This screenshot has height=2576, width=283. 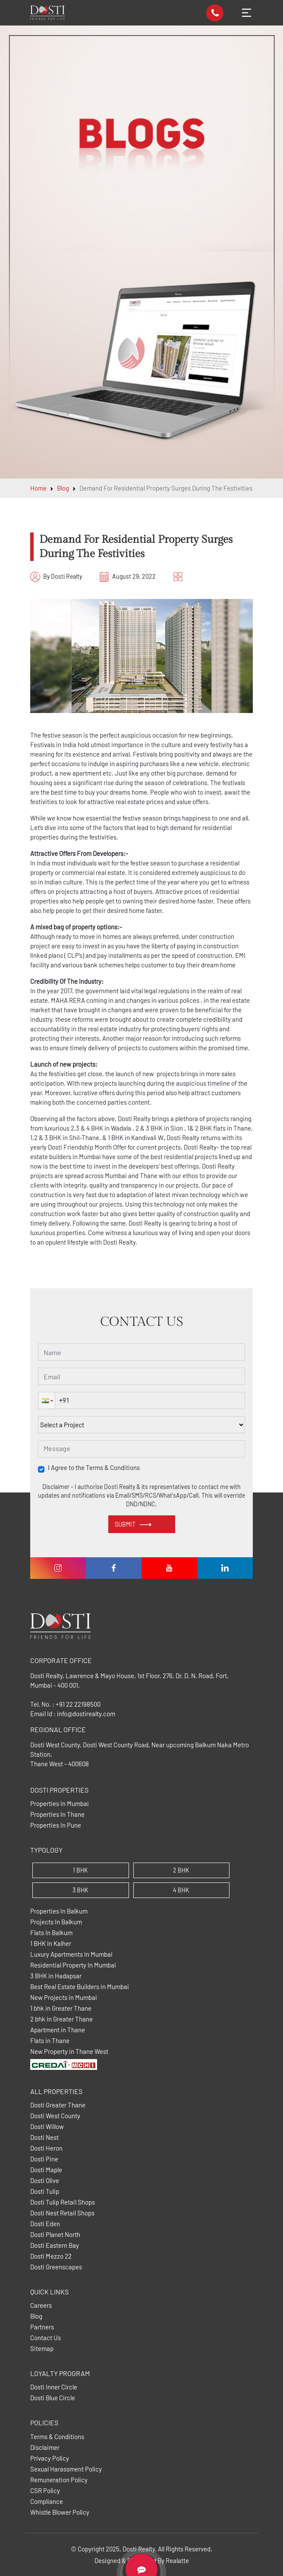 I want to click on Partners, so click(x=42, y=2327).